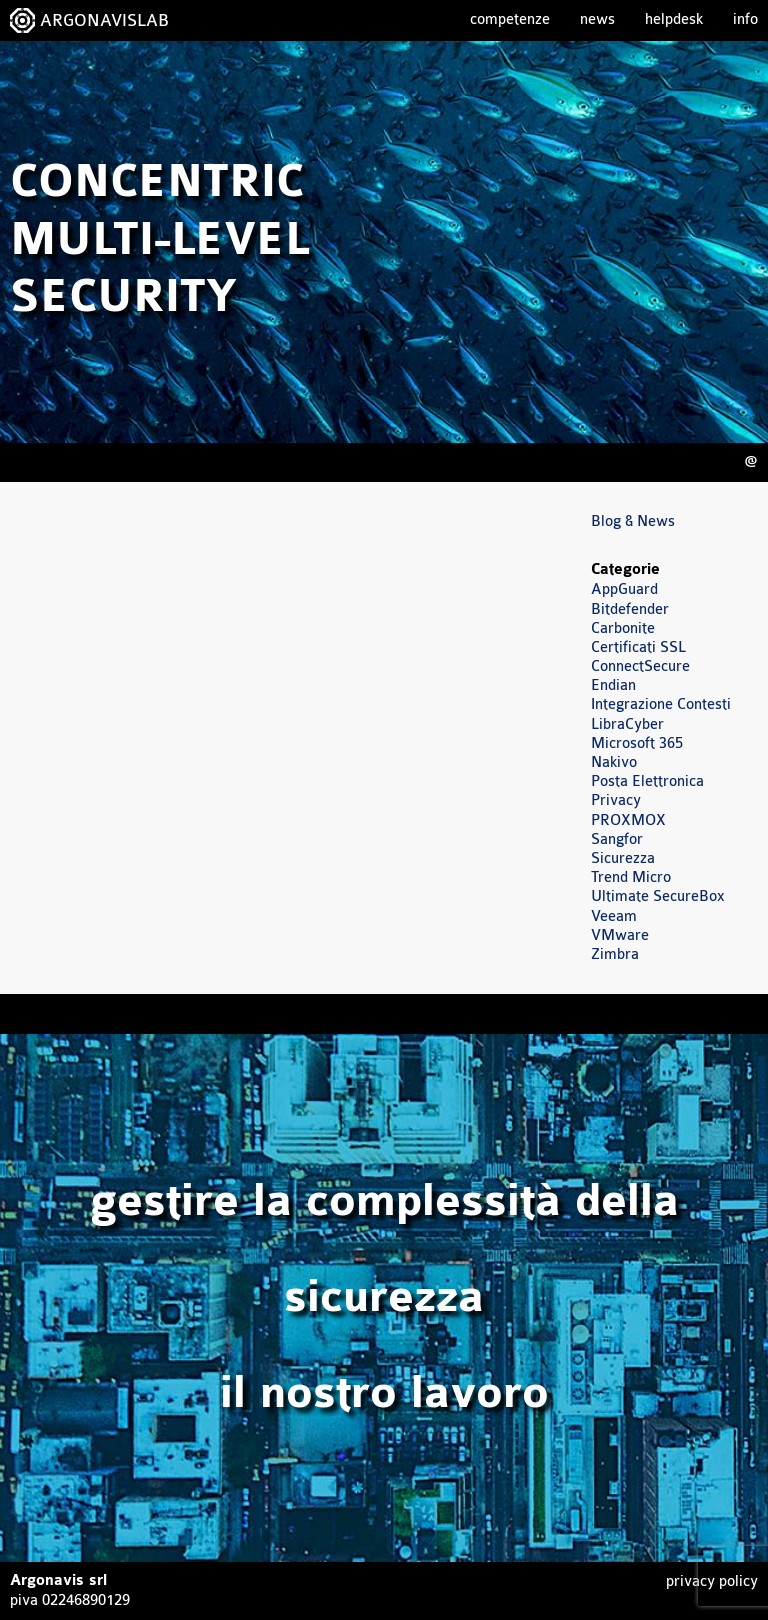 This screenshot has width=768, height=1620. What do you see at coordinates (623, 858) in the screenshot?
I see `Sicurezza` at bounding box center [623, 858].